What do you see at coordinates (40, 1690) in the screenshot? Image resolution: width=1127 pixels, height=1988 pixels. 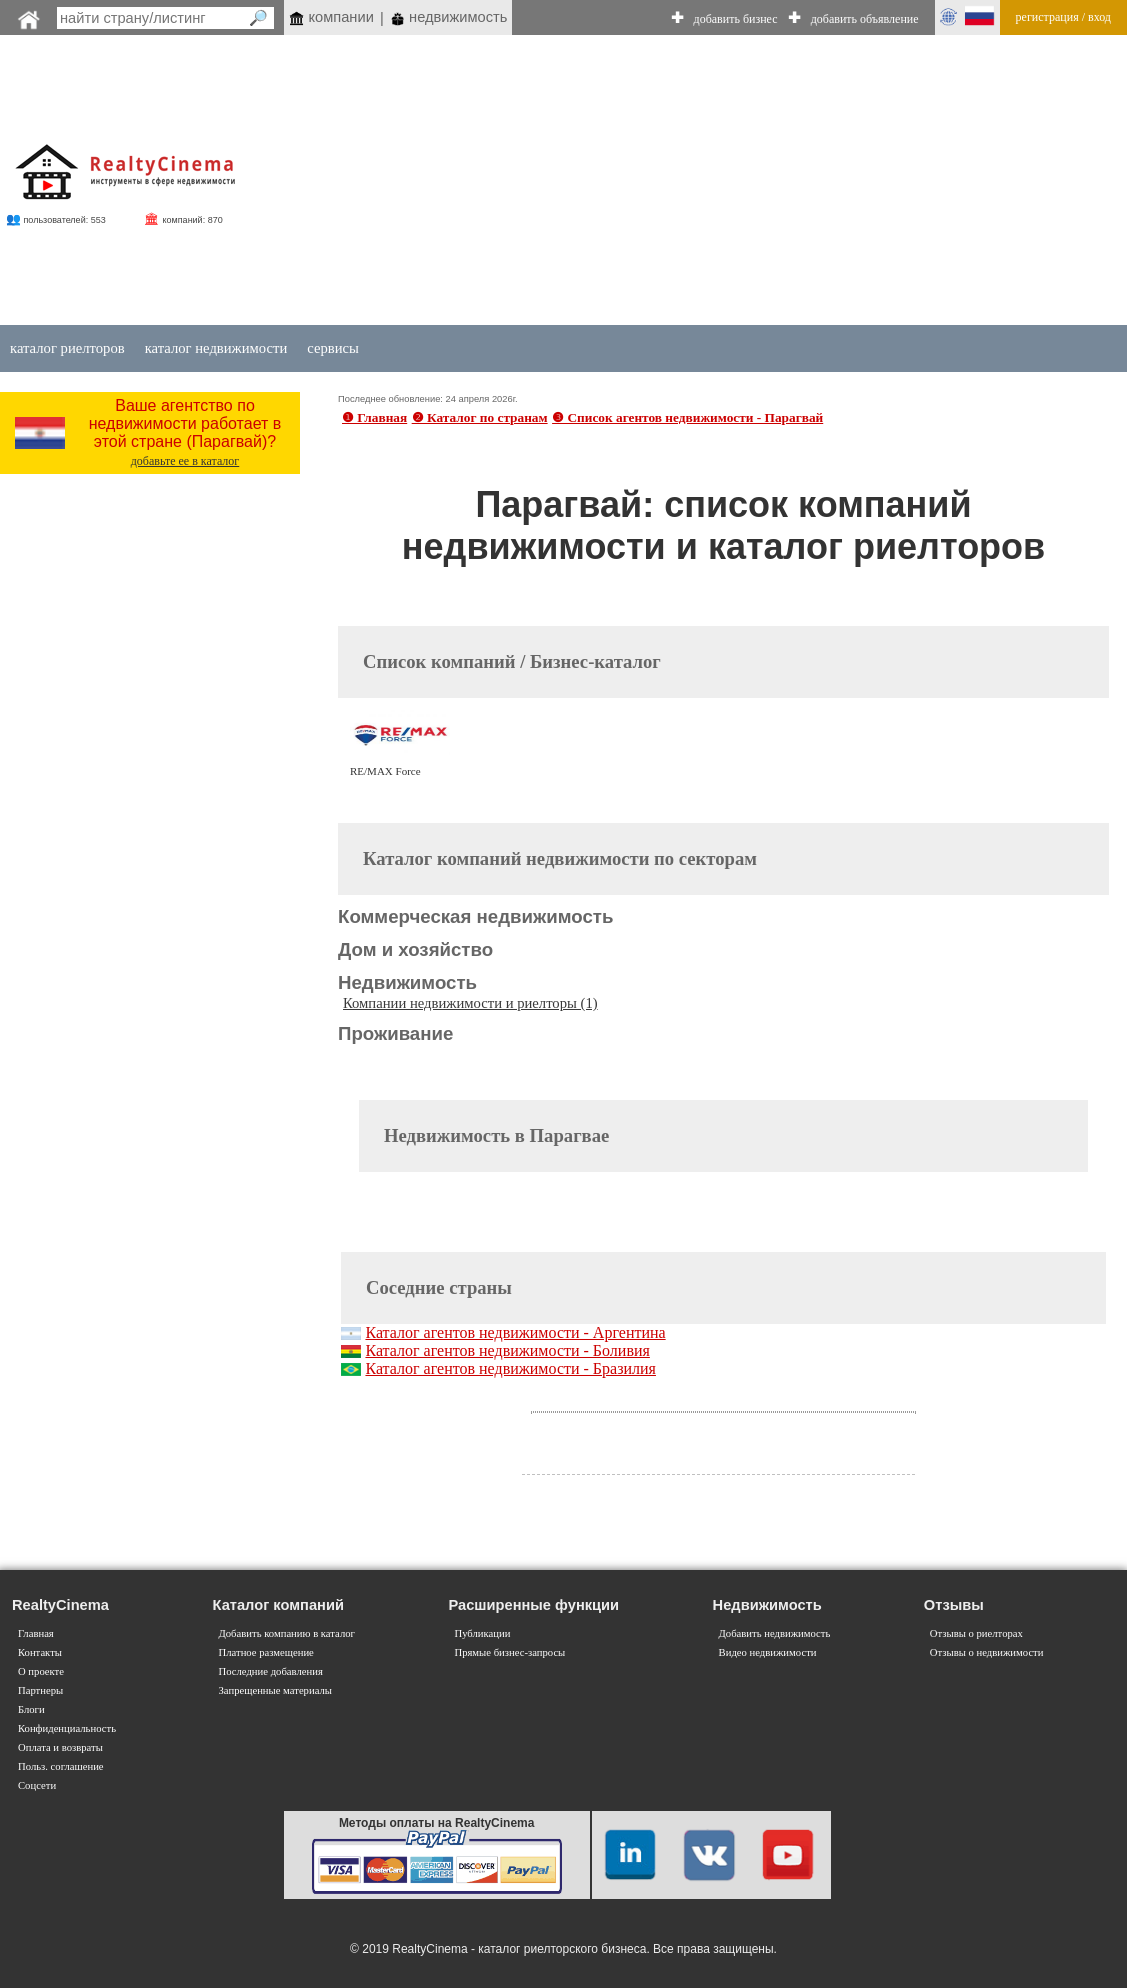 I see `Партнеры` at bounding box center [40, 1690].